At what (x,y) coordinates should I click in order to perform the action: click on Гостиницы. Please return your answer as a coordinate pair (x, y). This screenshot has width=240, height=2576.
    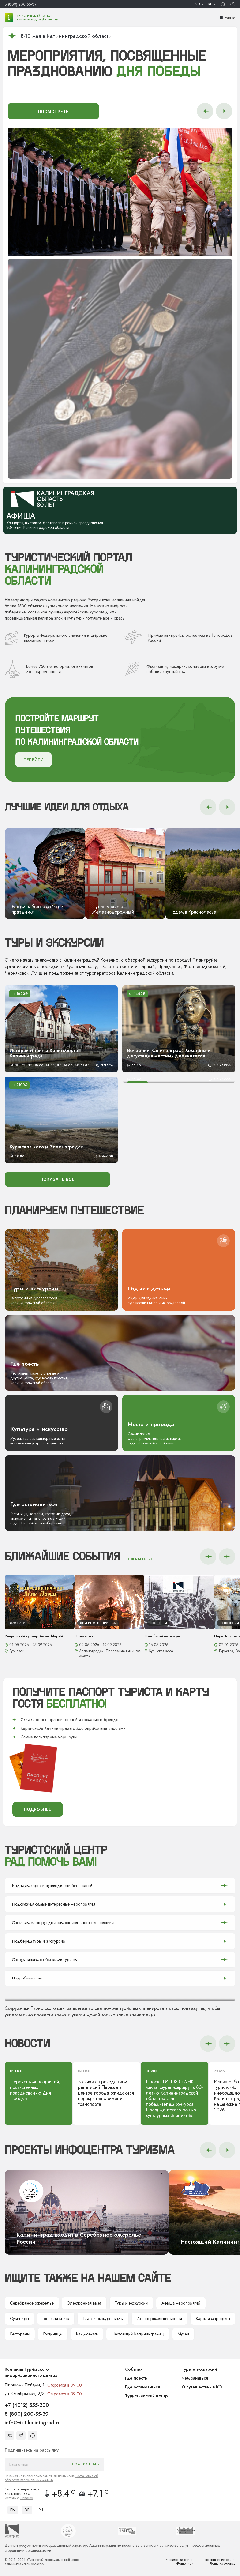
    Looking at the image, I should click on (52, 2334).